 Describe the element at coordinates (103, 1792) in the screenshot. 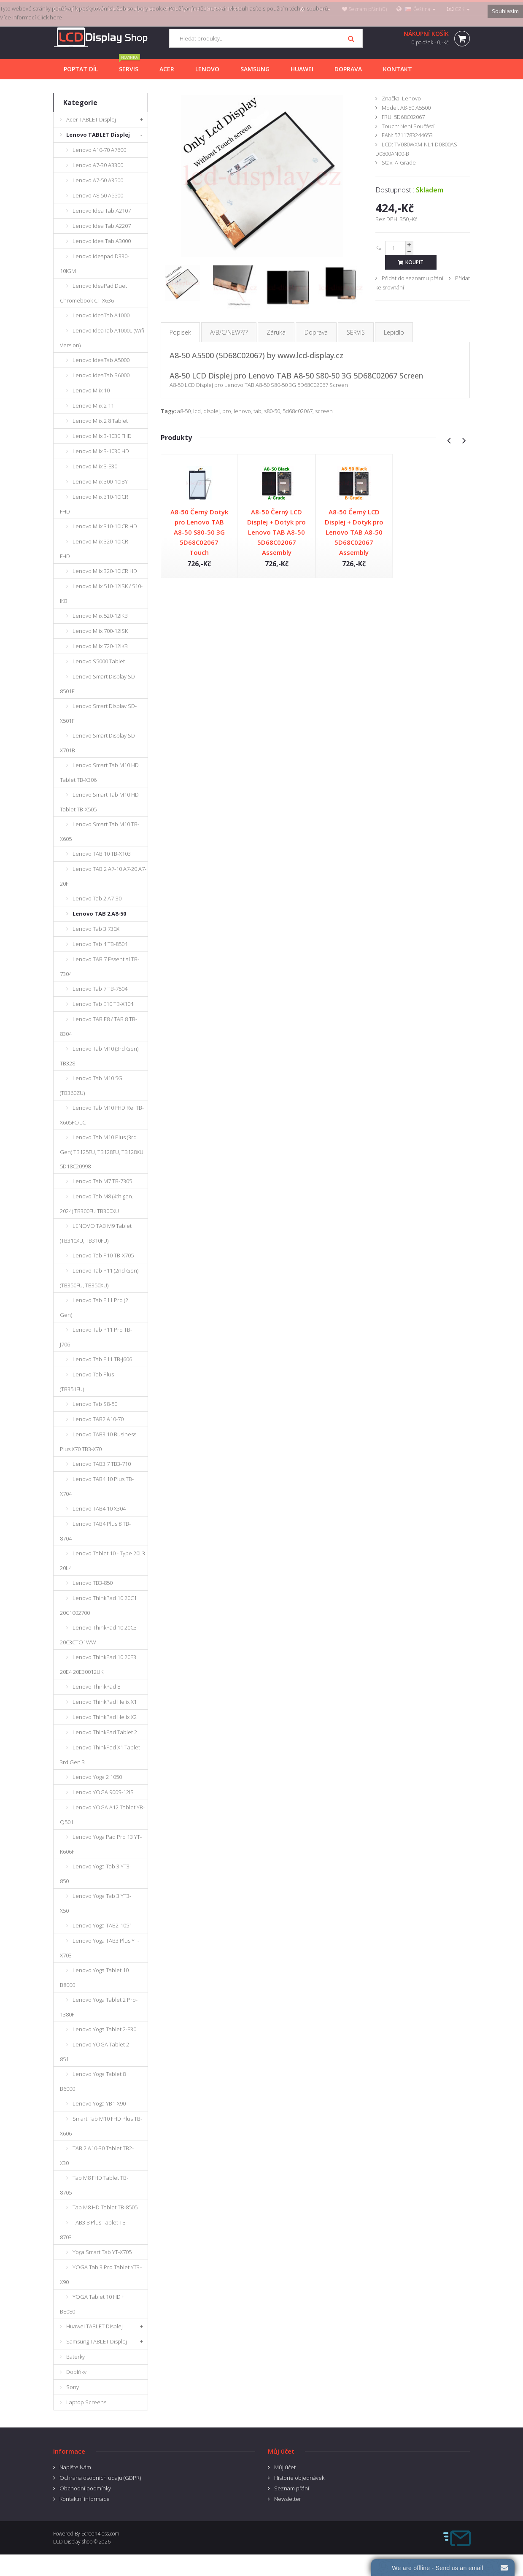

I see `Lenovo YOGA 900S-12IS` at that location.